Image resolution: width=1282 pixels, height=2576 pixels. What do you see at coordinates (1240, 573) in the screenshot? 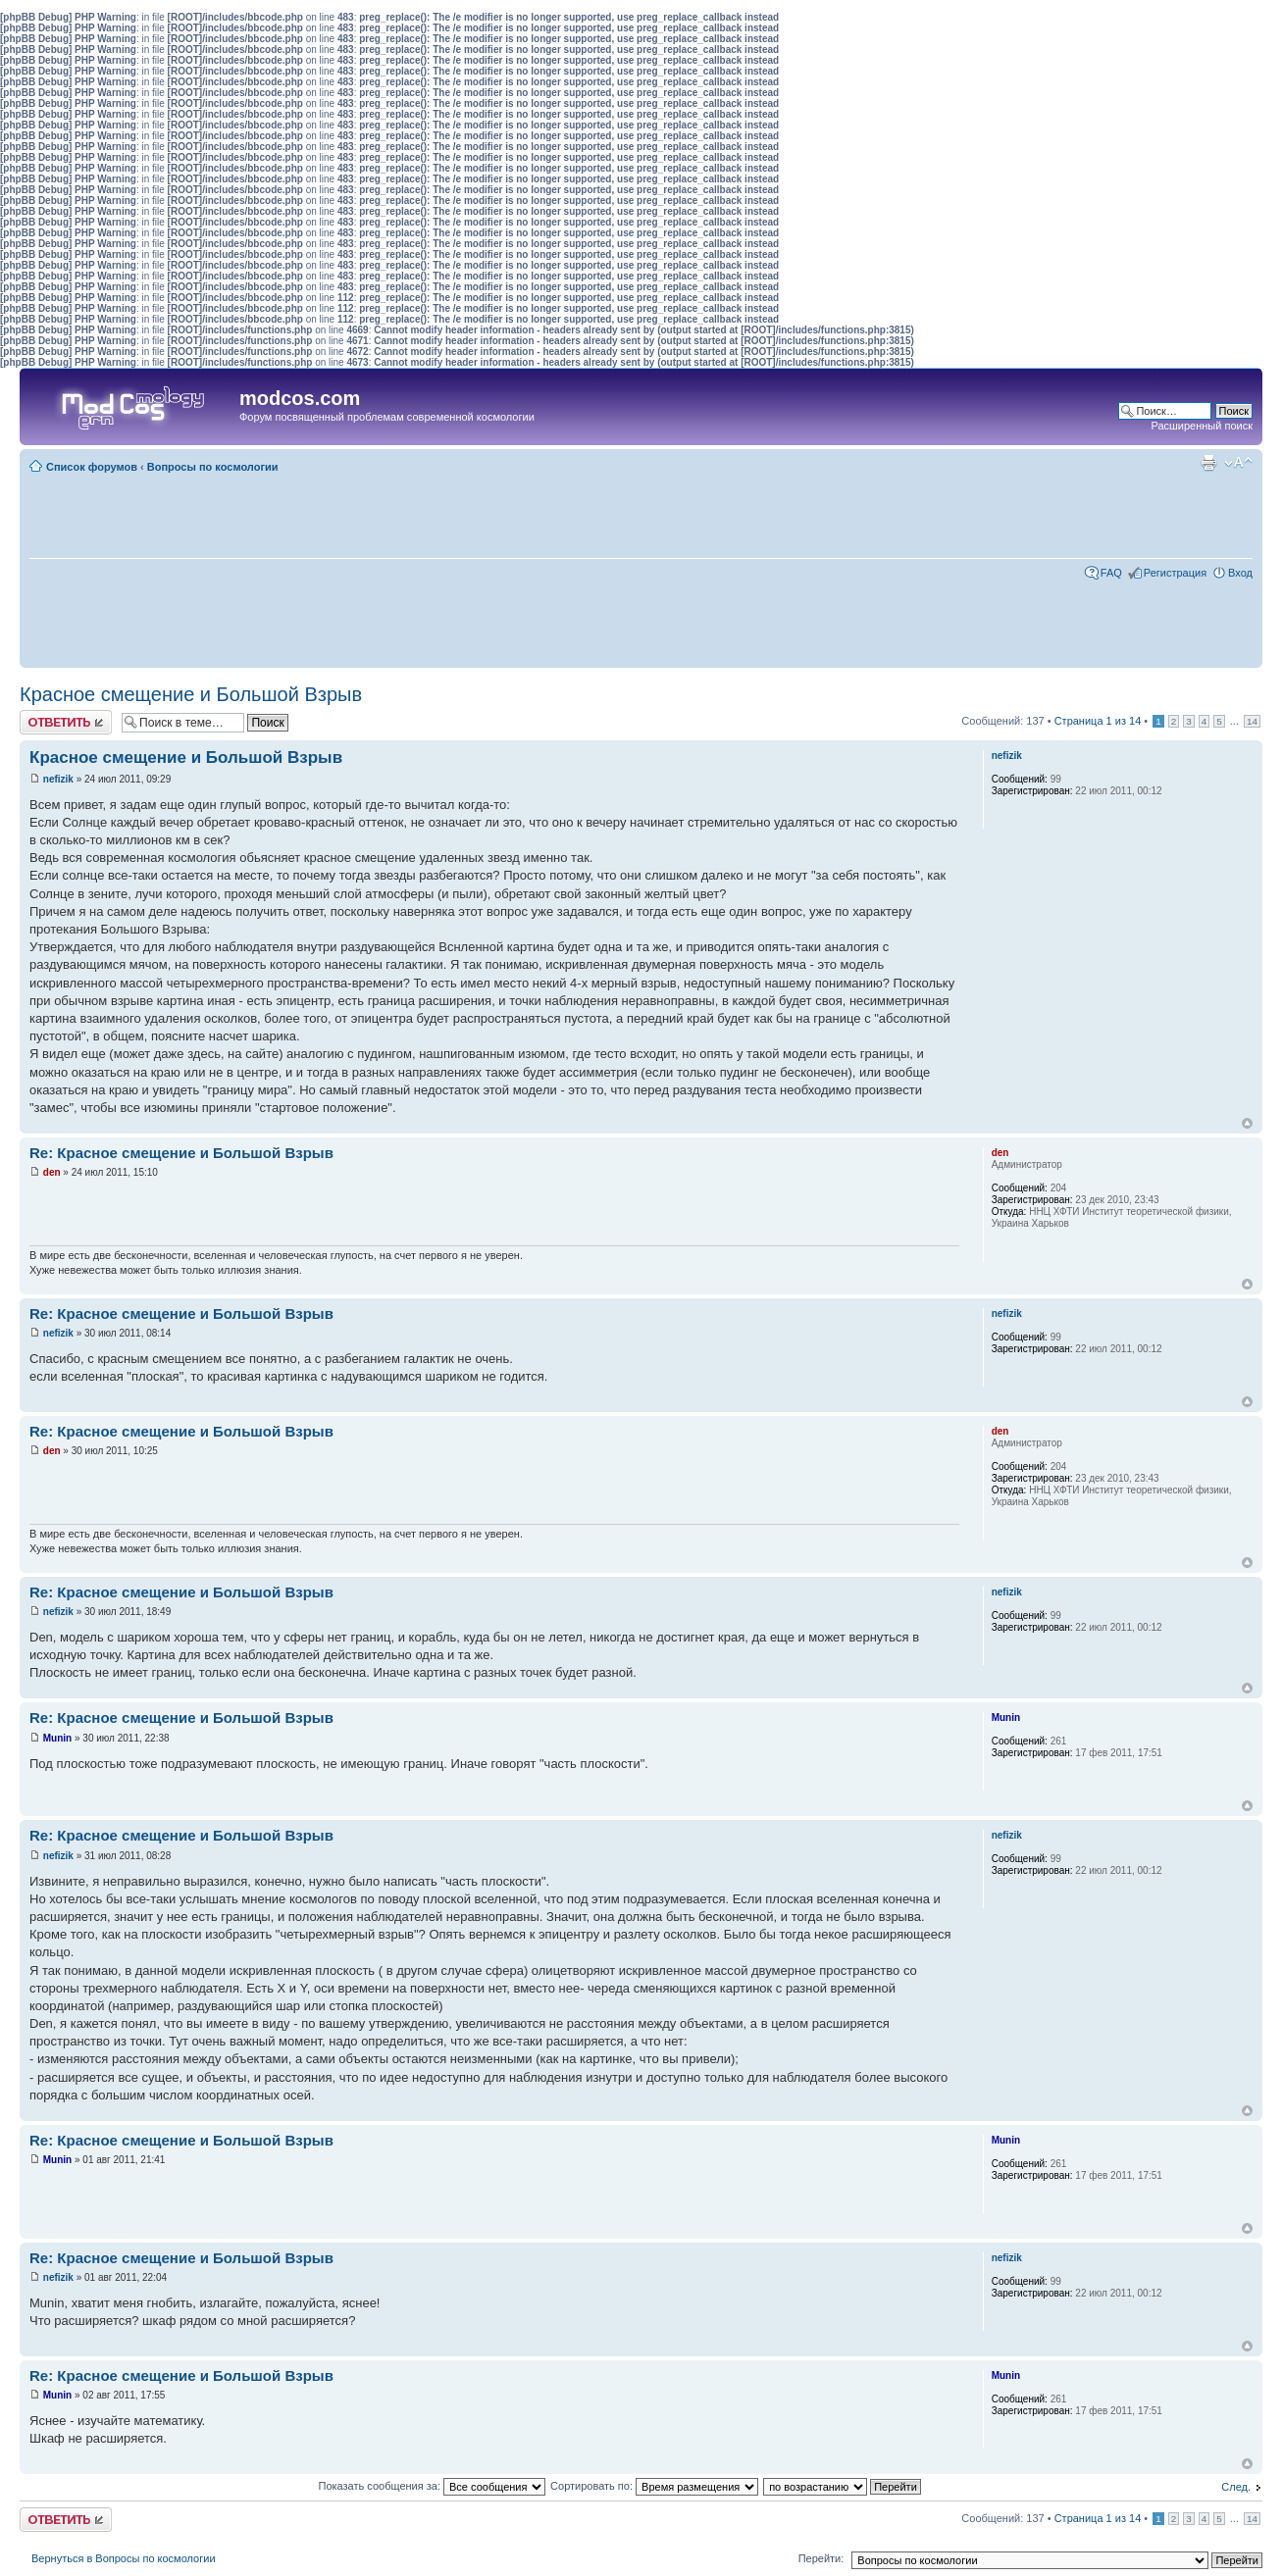
I see `Вход` at bounding box center [1240, 573].